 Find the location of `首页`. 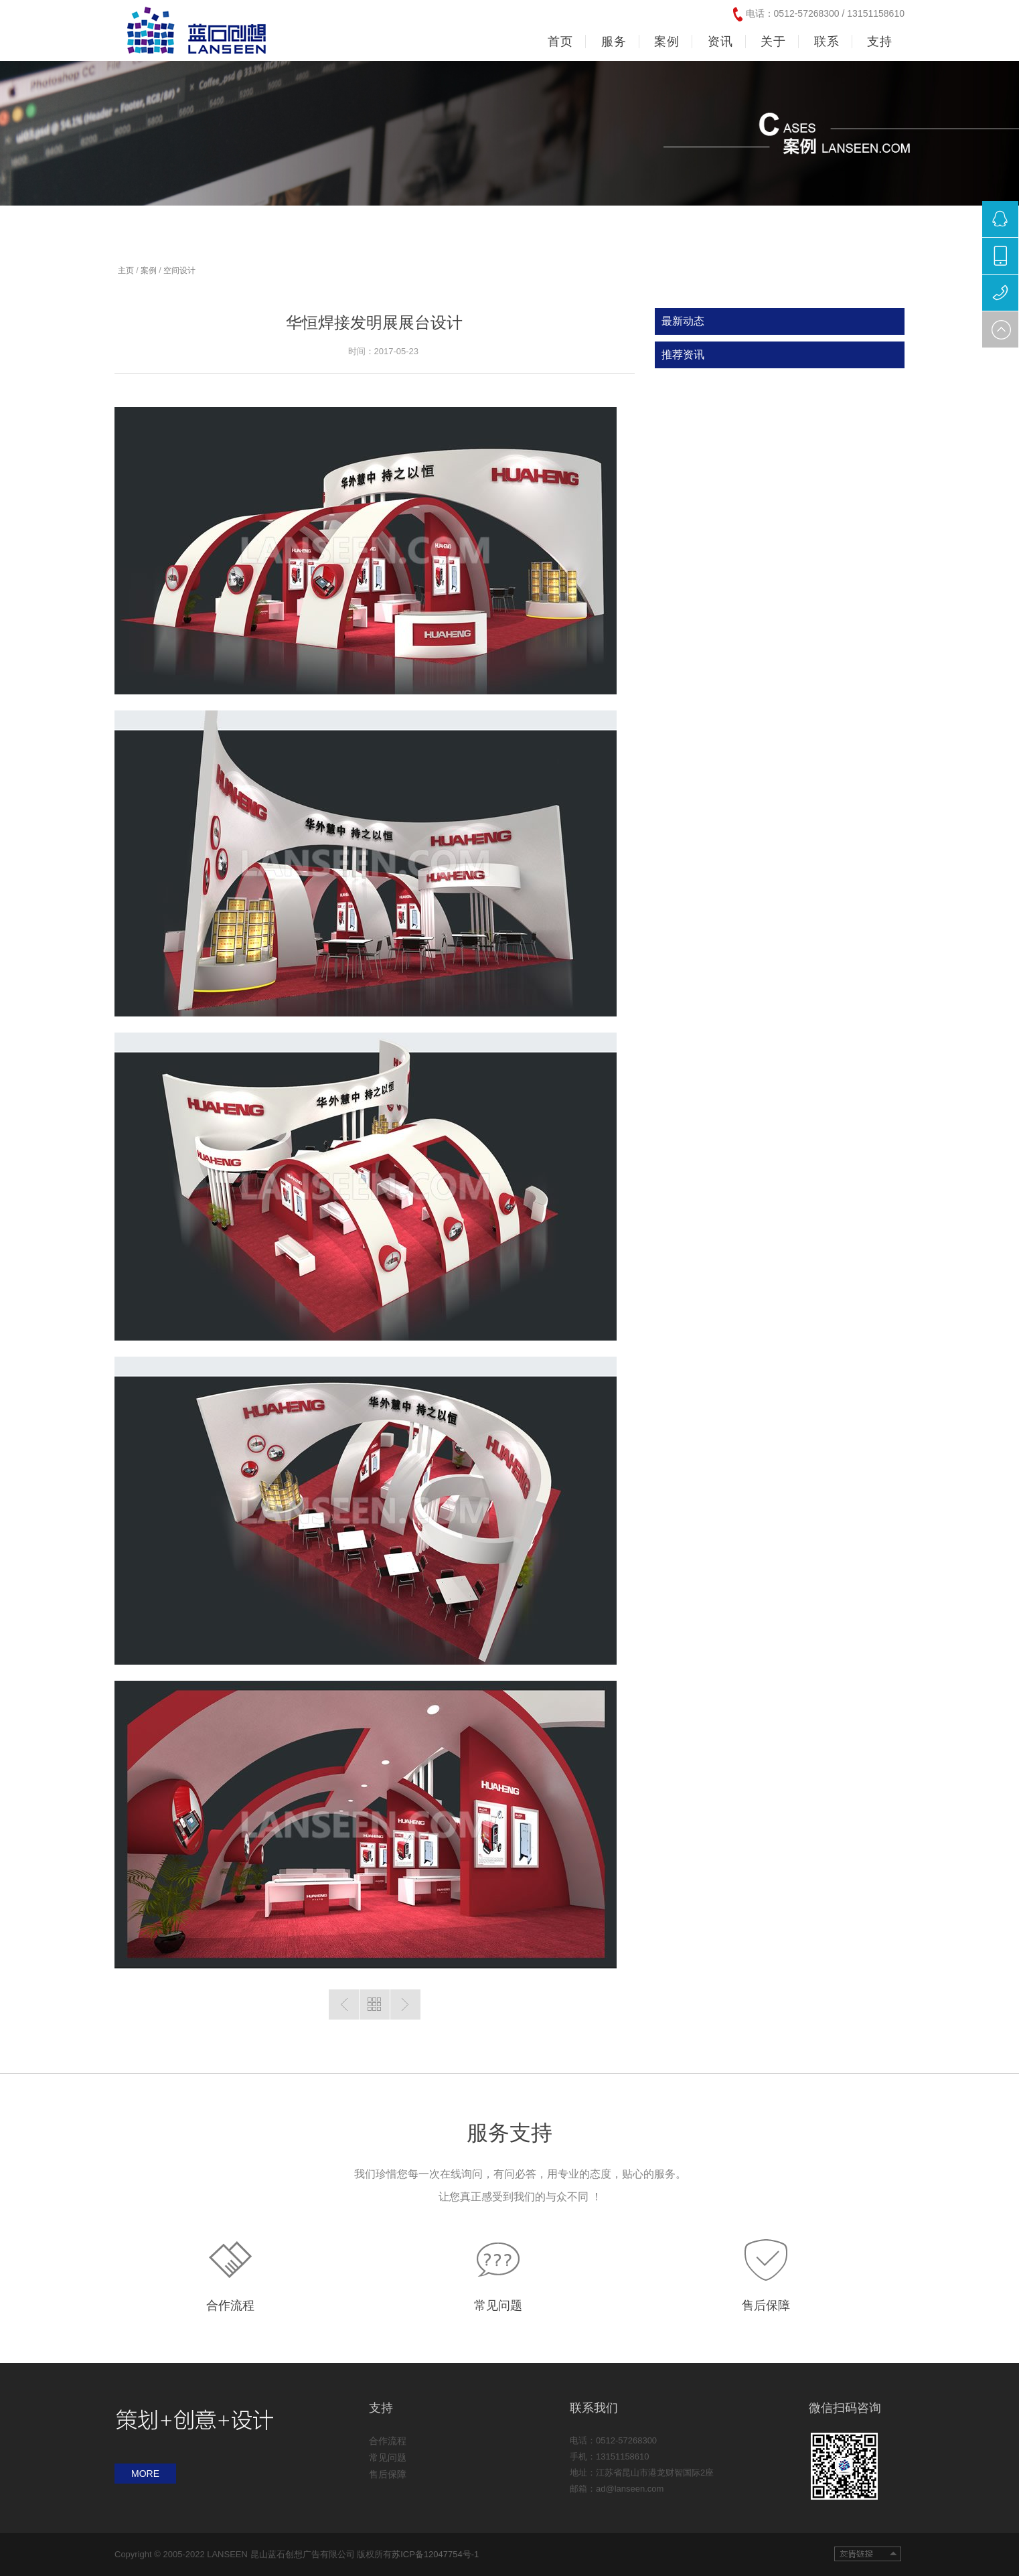

首页 is located at coordinates (560, 41).